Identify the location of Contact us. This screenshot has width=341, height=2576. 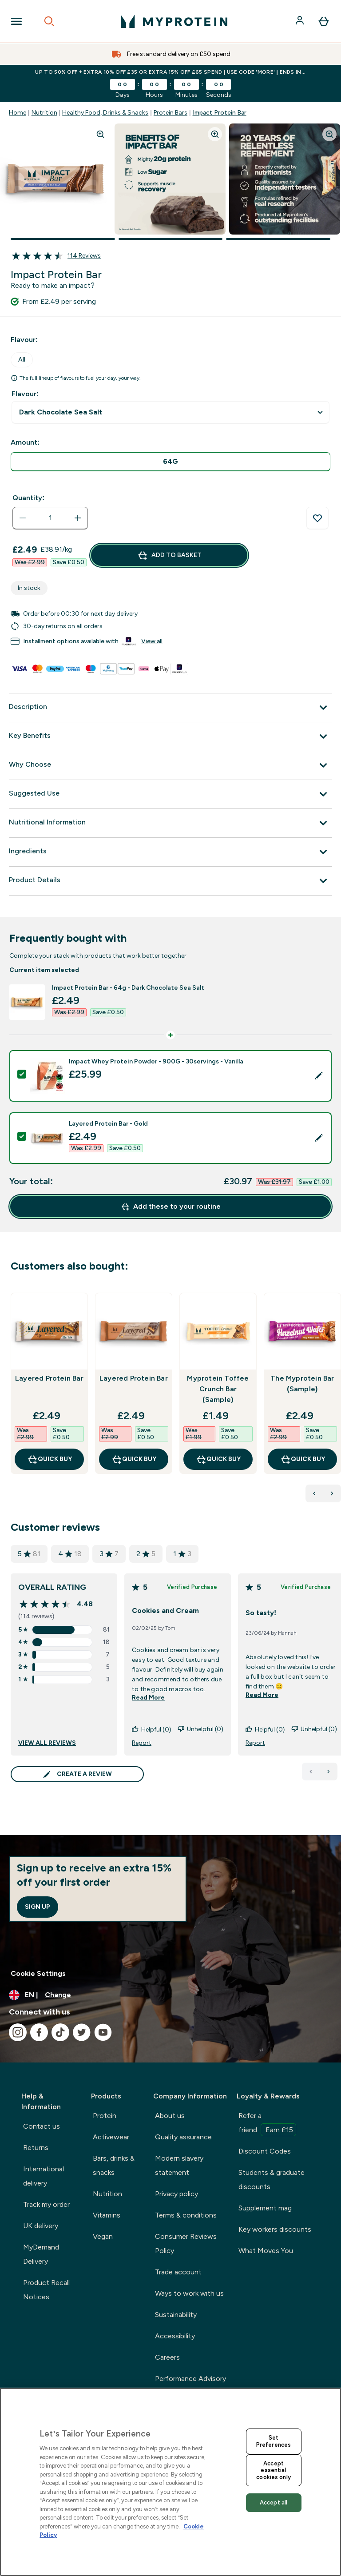
(41, 2126).